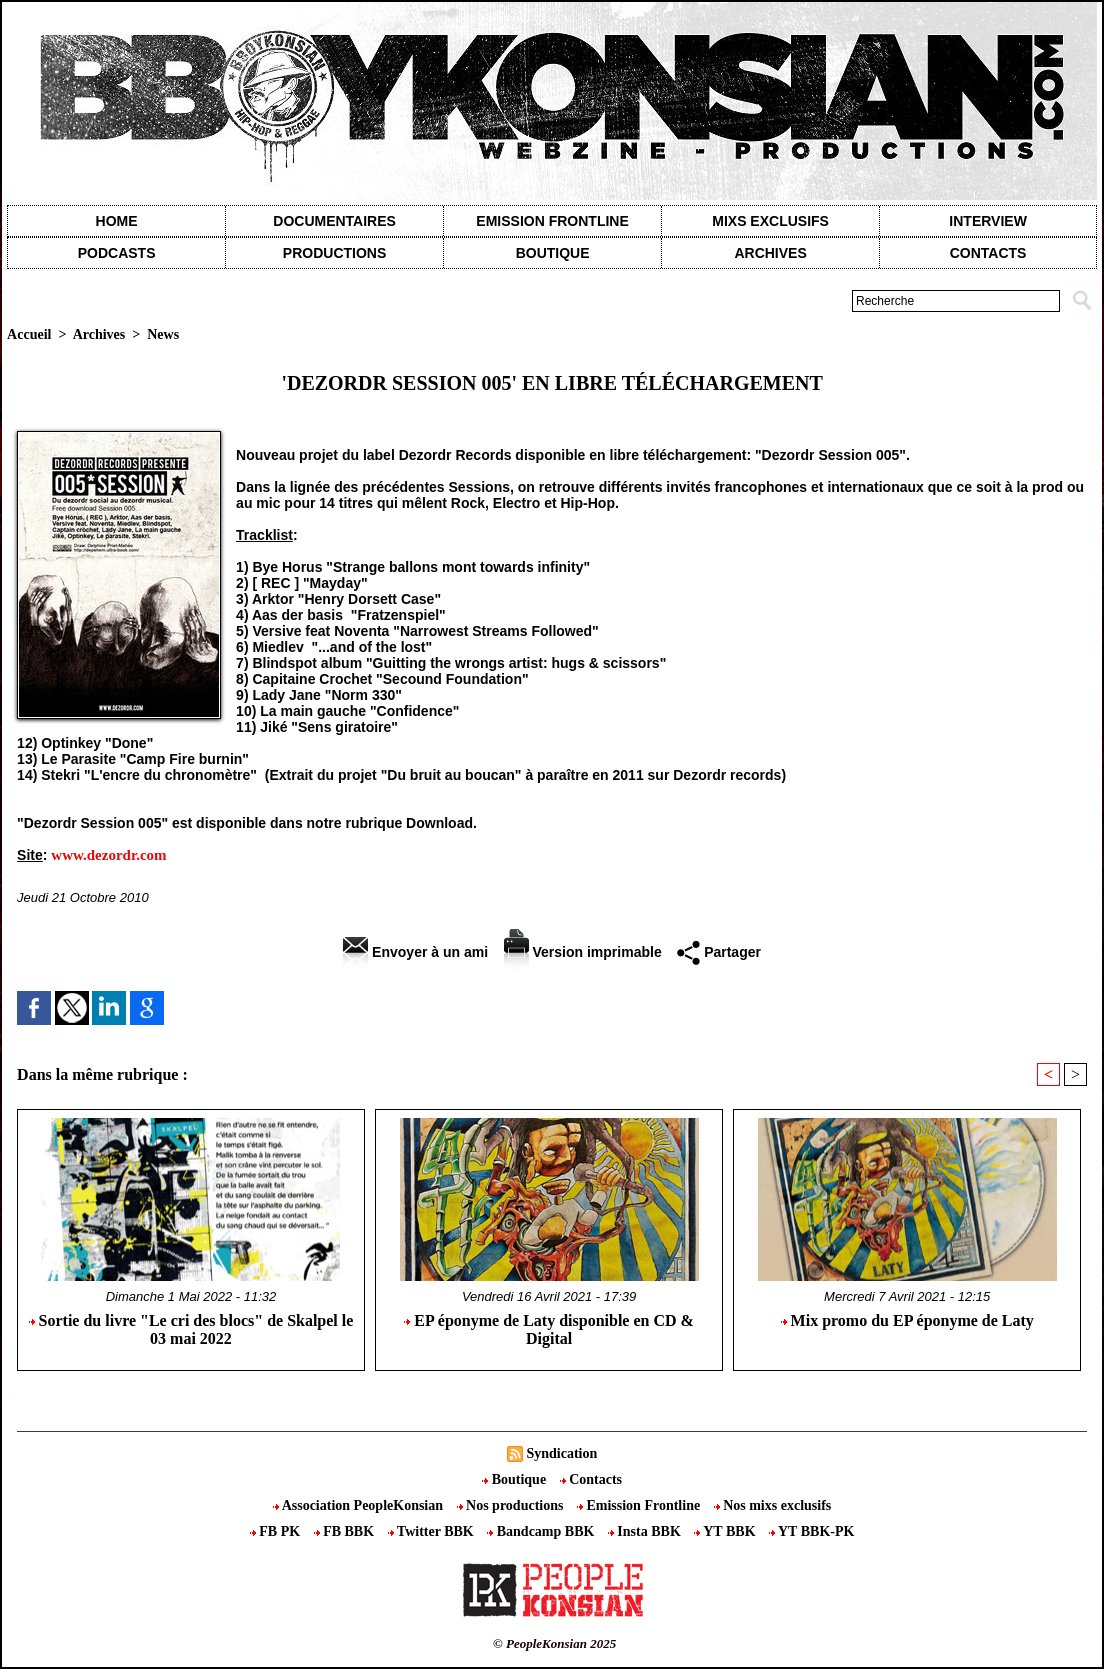 The image size is (1104, 1669). I want to click on YT BBK, so click(726, 1531).